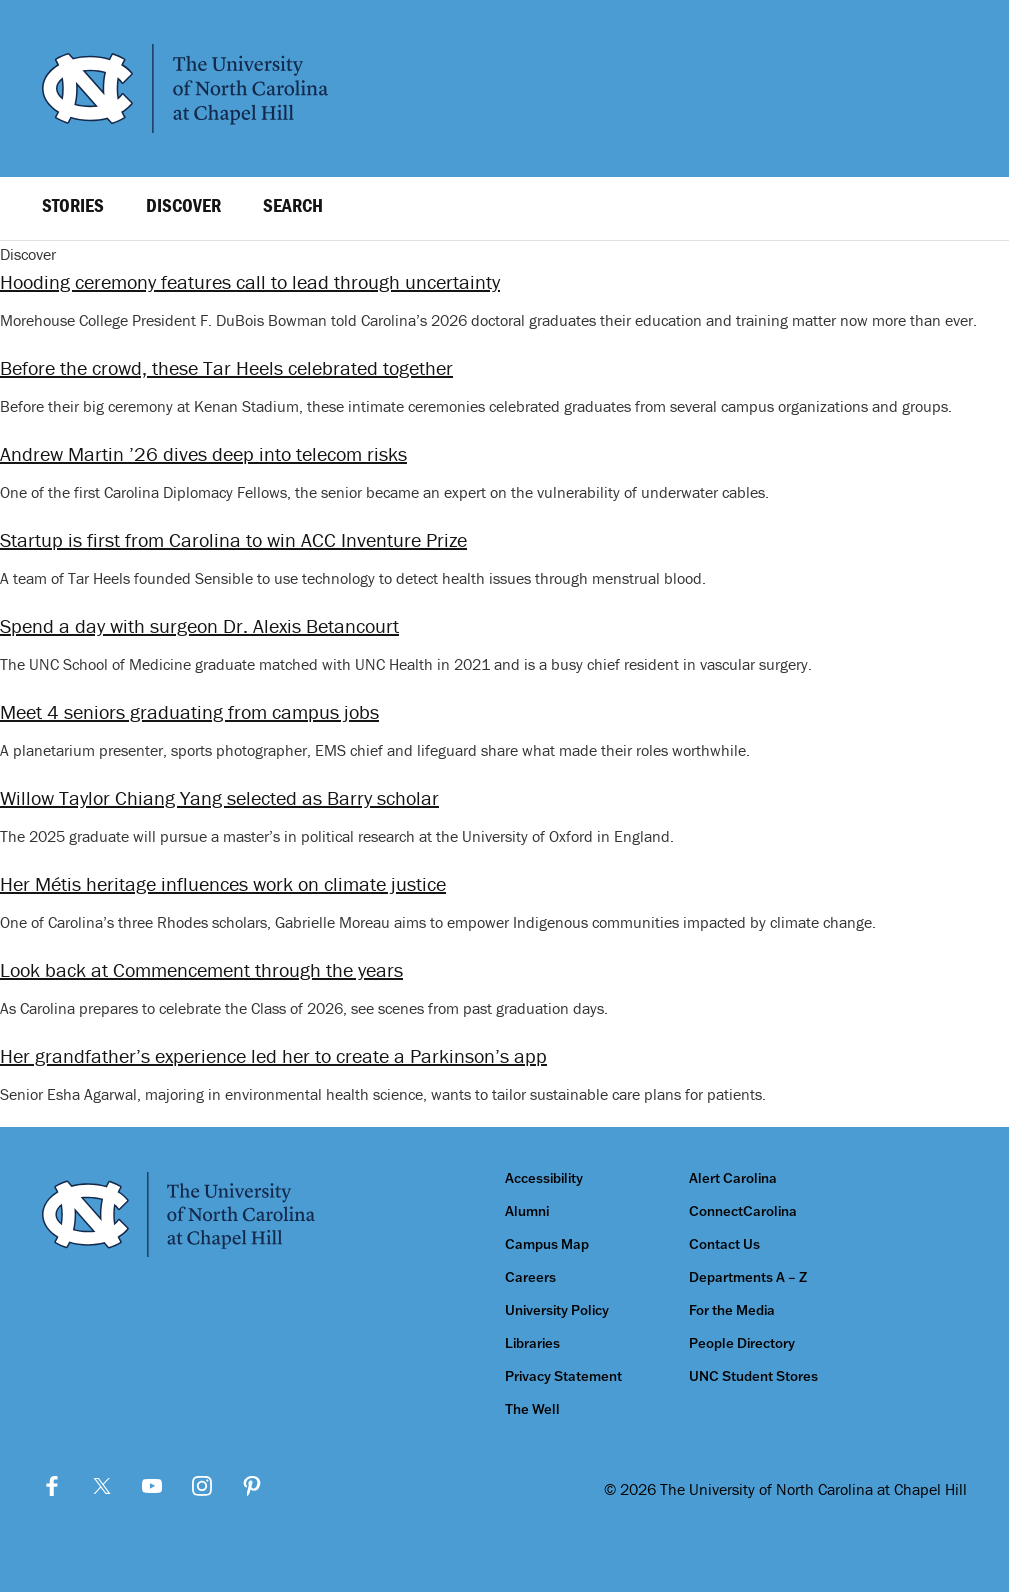  Describe the element at coordinates (273, 1055) in the screenshot. I see `Her grandfather’s experience led her to create a Parkinson’s app` at that location.